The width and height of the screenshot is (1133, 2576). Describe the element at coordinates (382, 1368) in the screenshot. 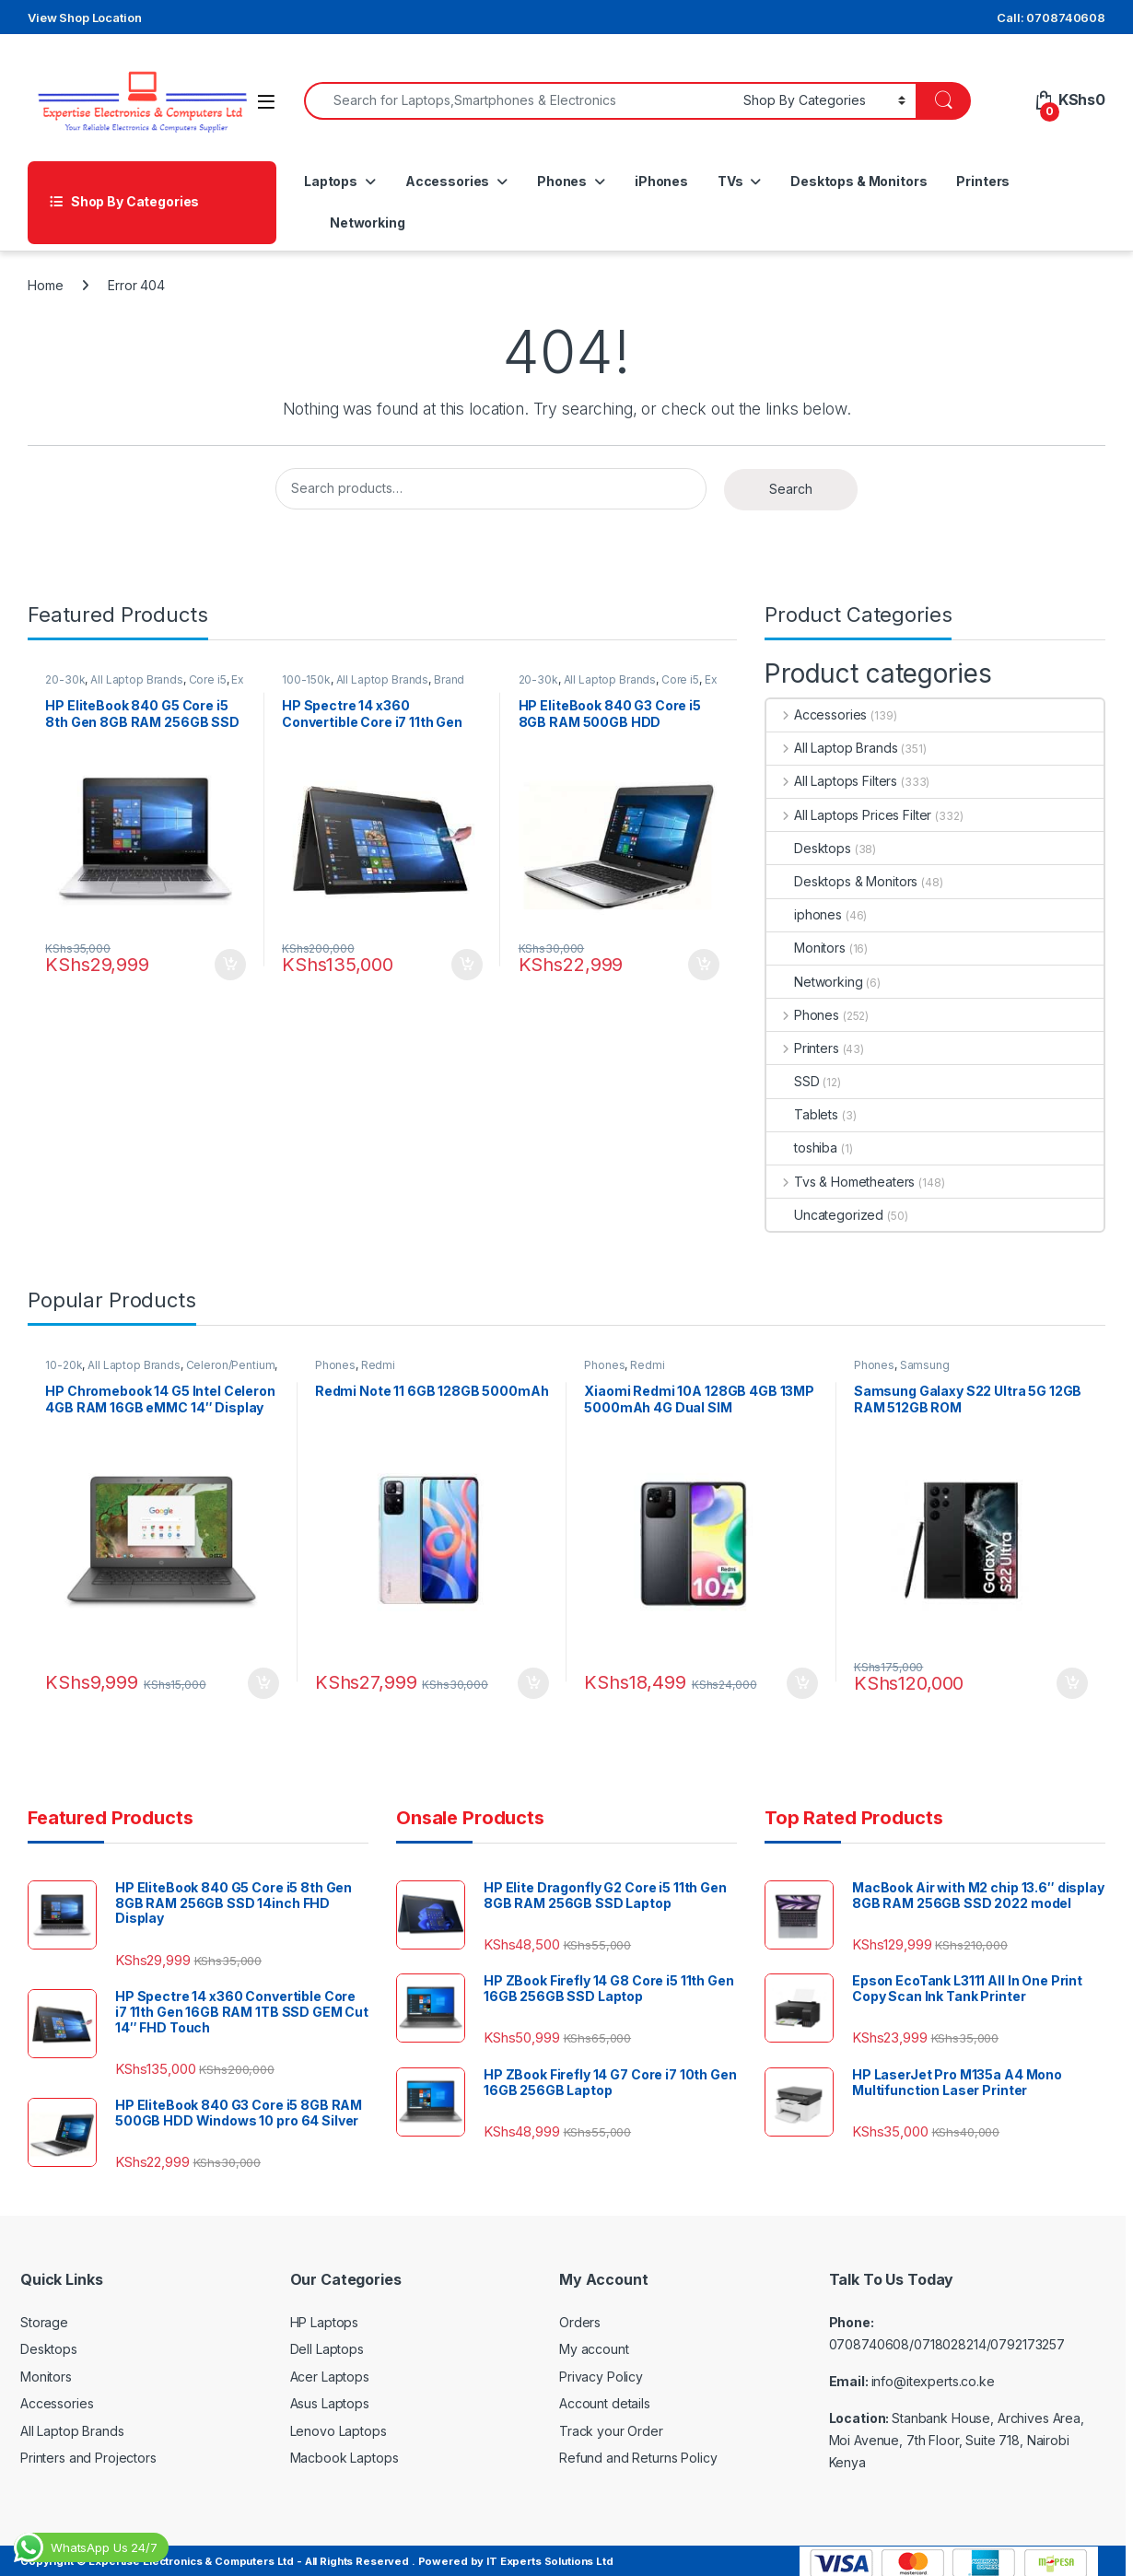

I see `Redmi` at that location.